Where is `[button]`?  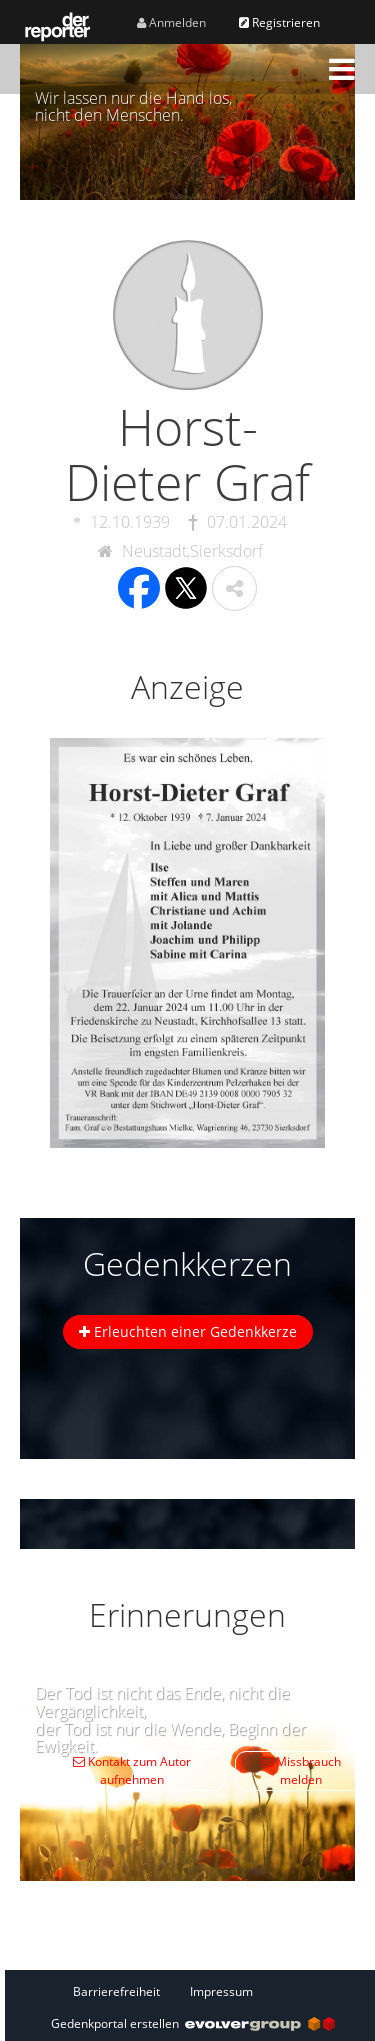 [button] is located at coordinates (342, 69).